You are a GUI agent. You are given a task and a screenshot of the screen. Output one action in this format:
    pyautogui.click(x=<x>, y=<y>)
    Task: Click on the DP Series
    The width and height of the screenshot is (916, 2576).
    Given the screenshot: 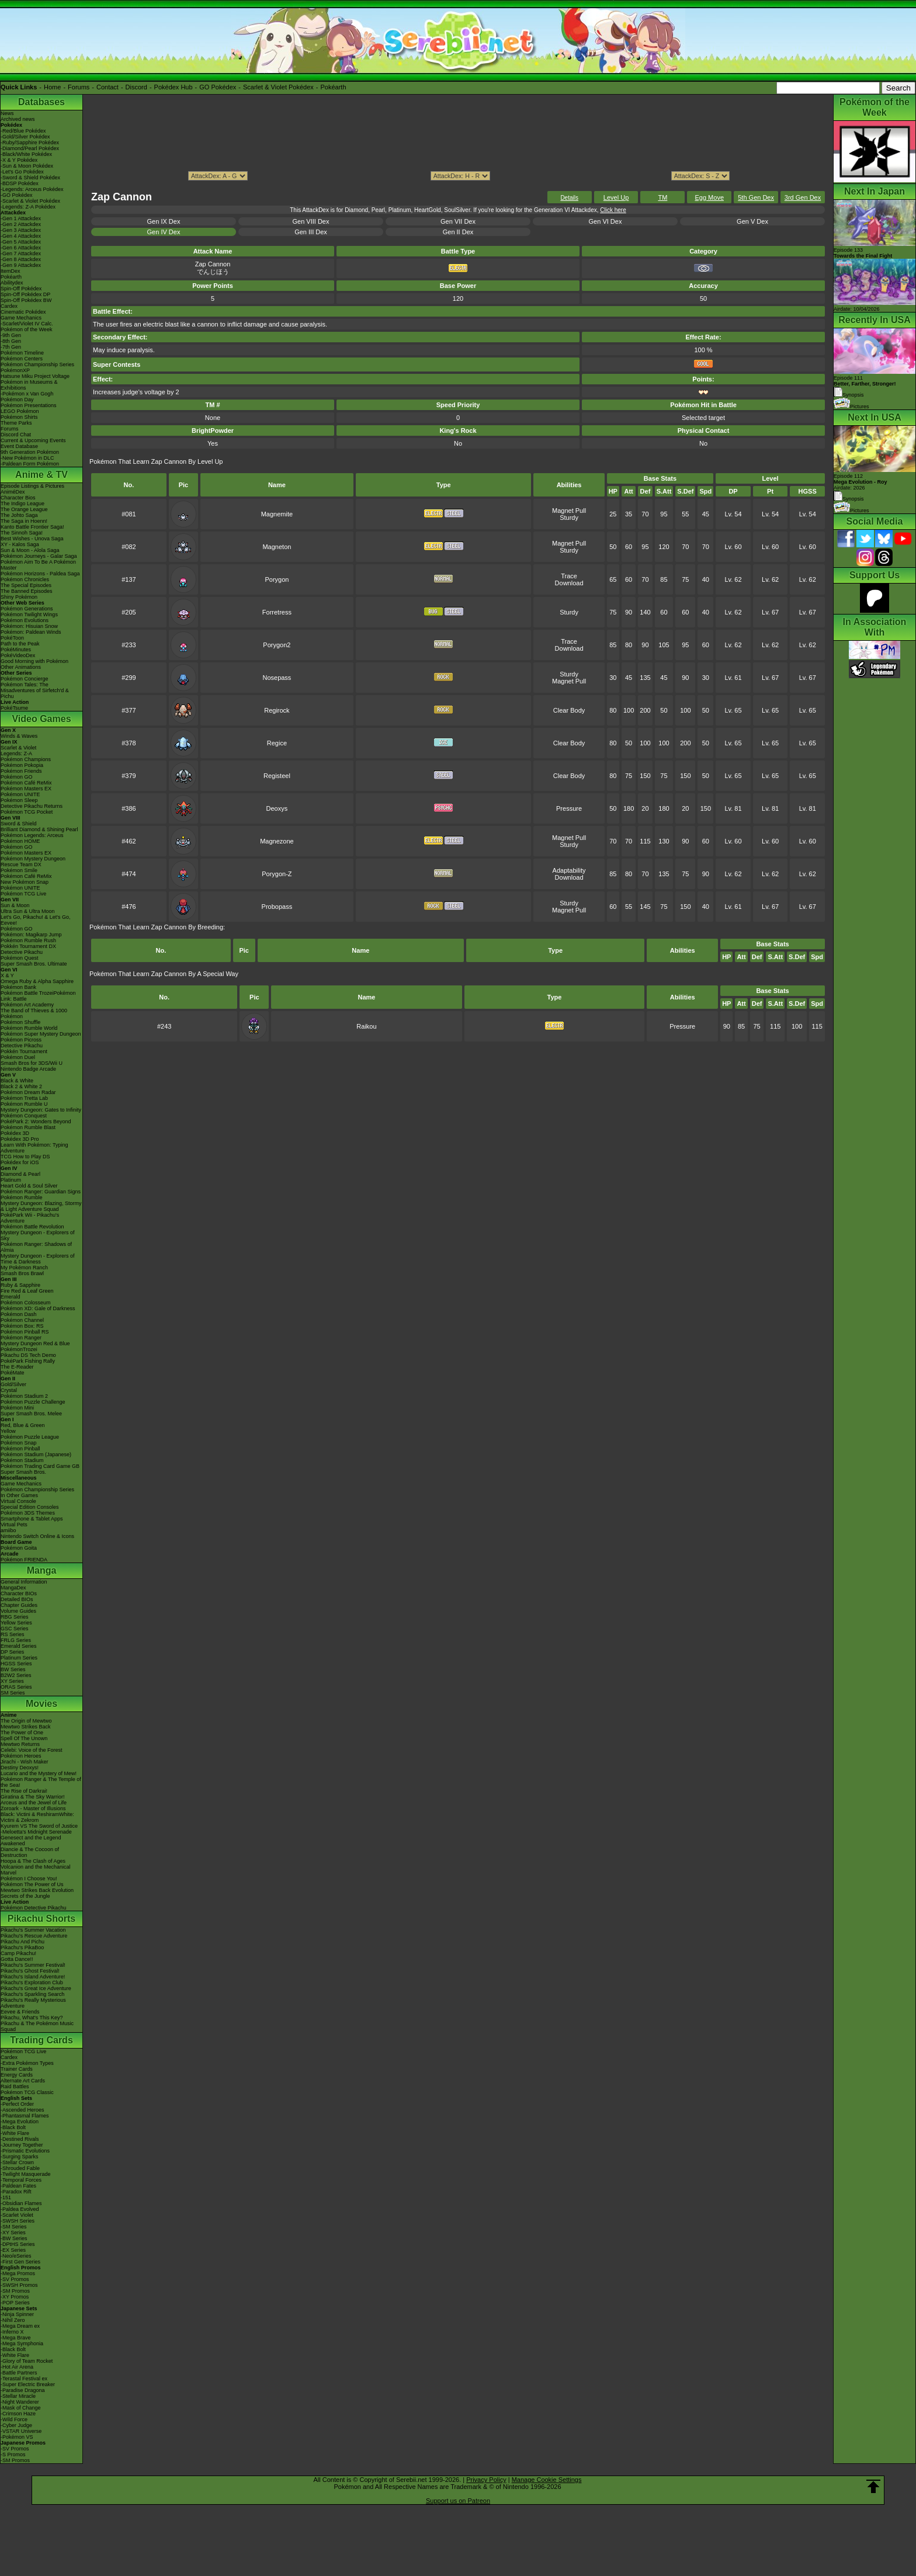 What is the action you would take?
    pyautogui.click(x=12, y=1652)
    